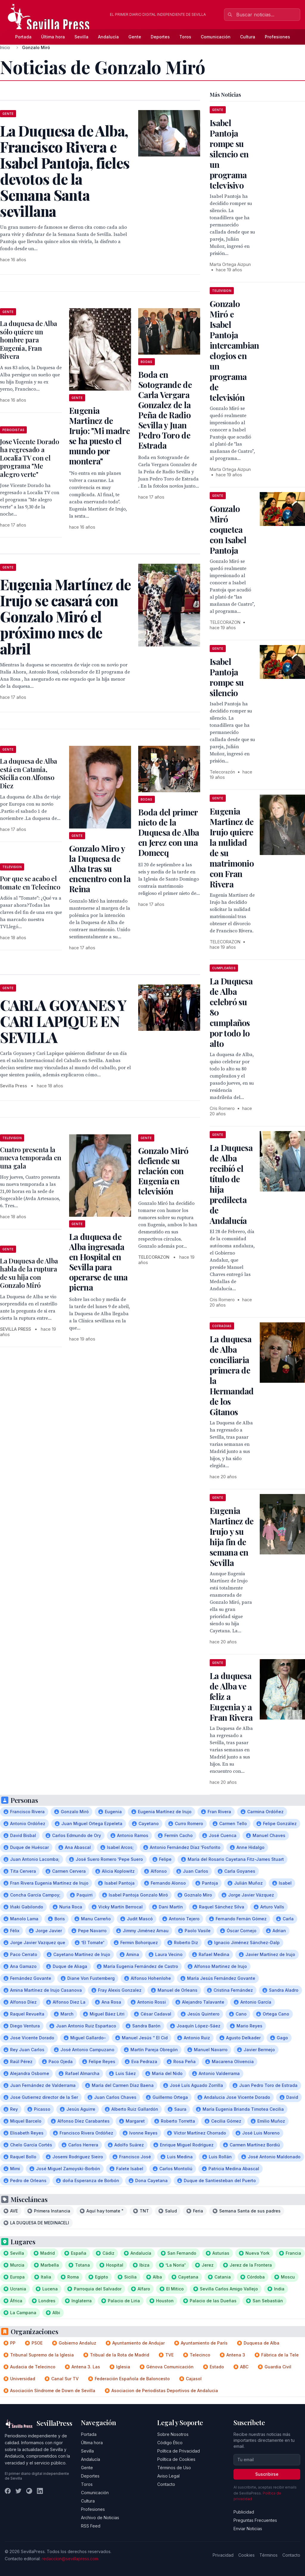 The image size is (305, 2576). Describe the element at coordinates (173, 2434) in the screenshot. I see `Sobre Nosotros` at that location.